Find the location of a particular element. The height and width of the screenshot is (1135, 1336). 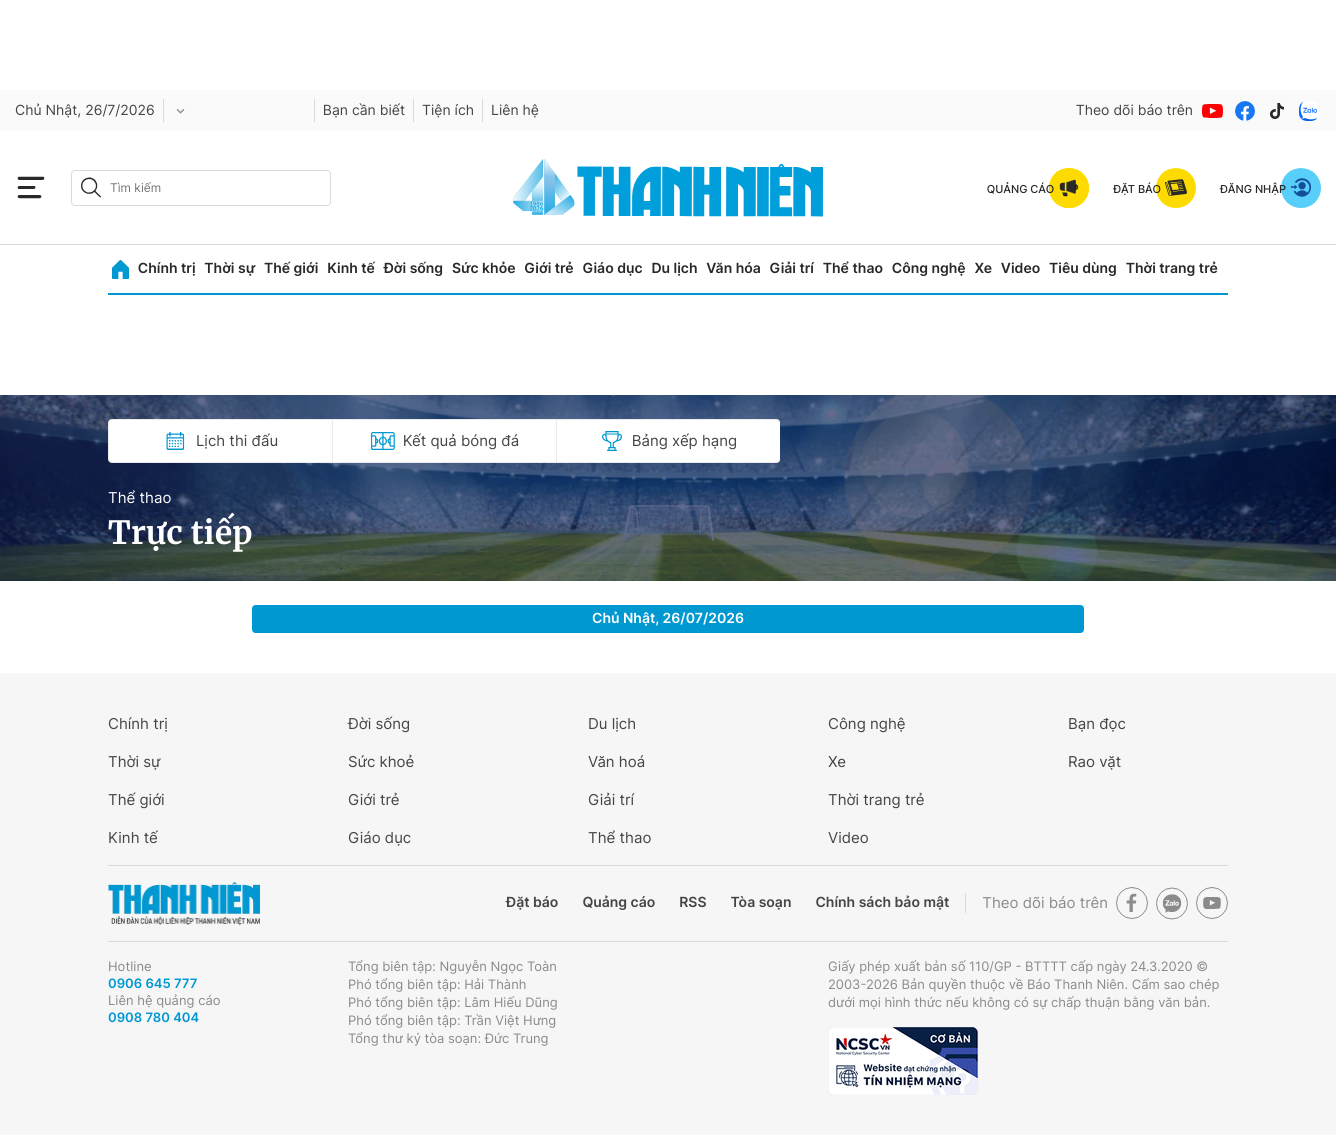

Sức khỏe is located at coordinates (484, 268).